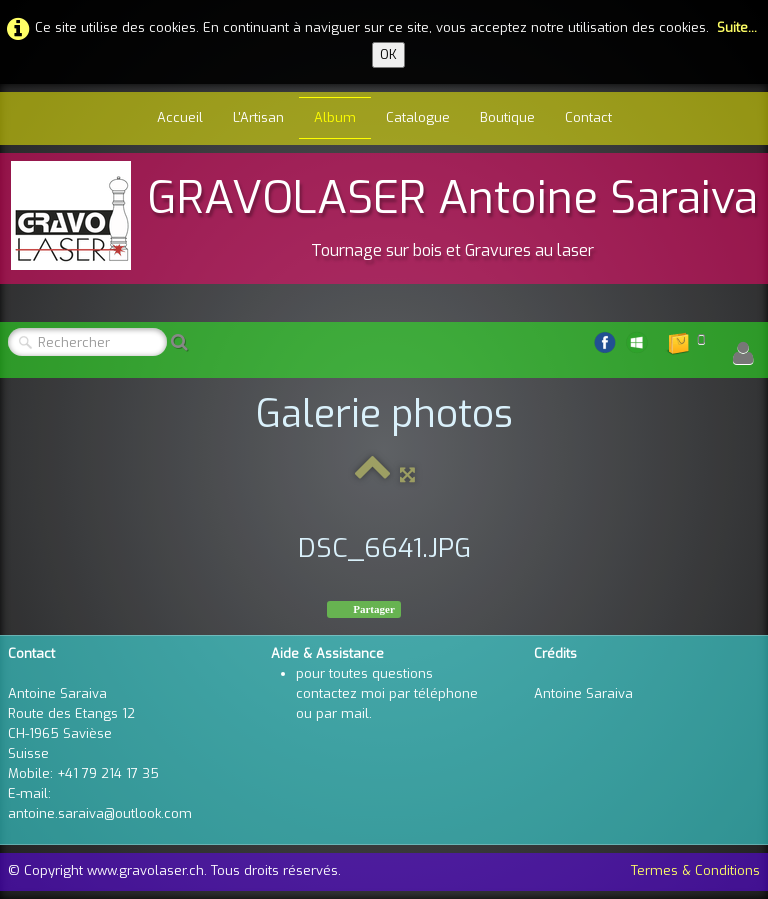  I want to click on OK, so click(388, 54).